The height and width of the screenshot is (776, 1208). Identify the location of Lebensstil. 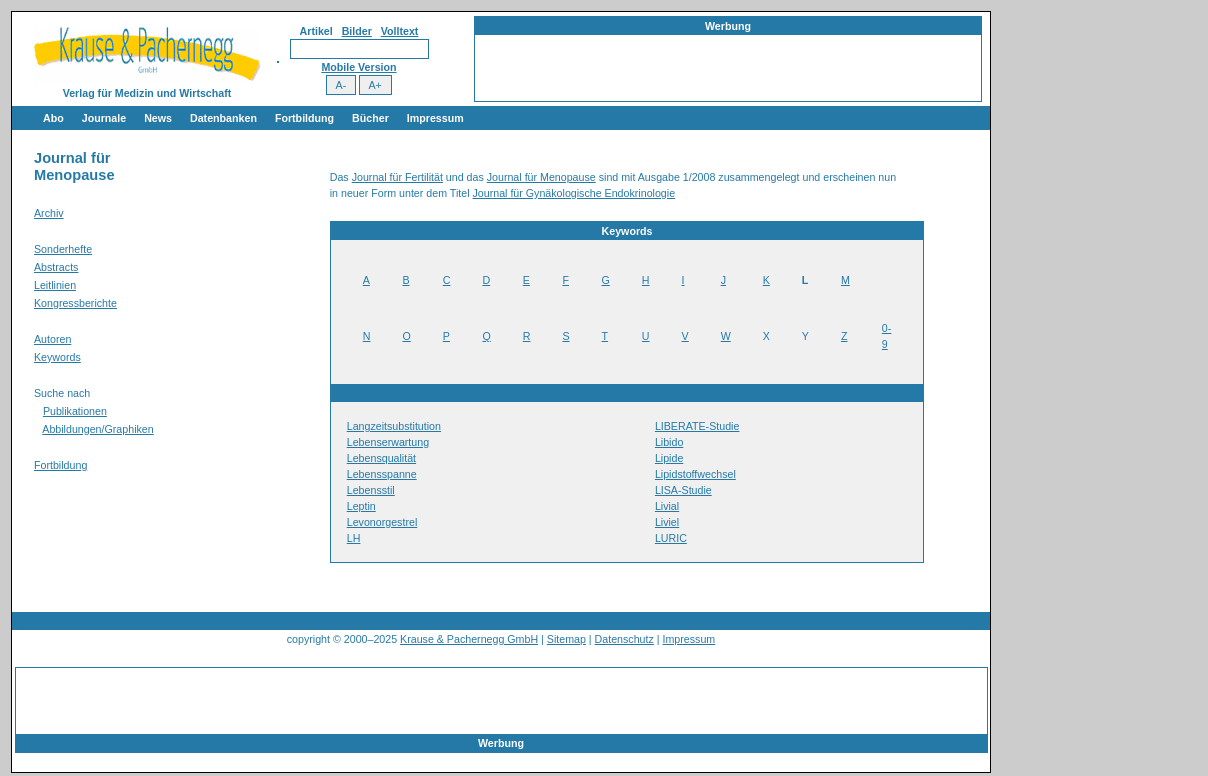
(371, 490).